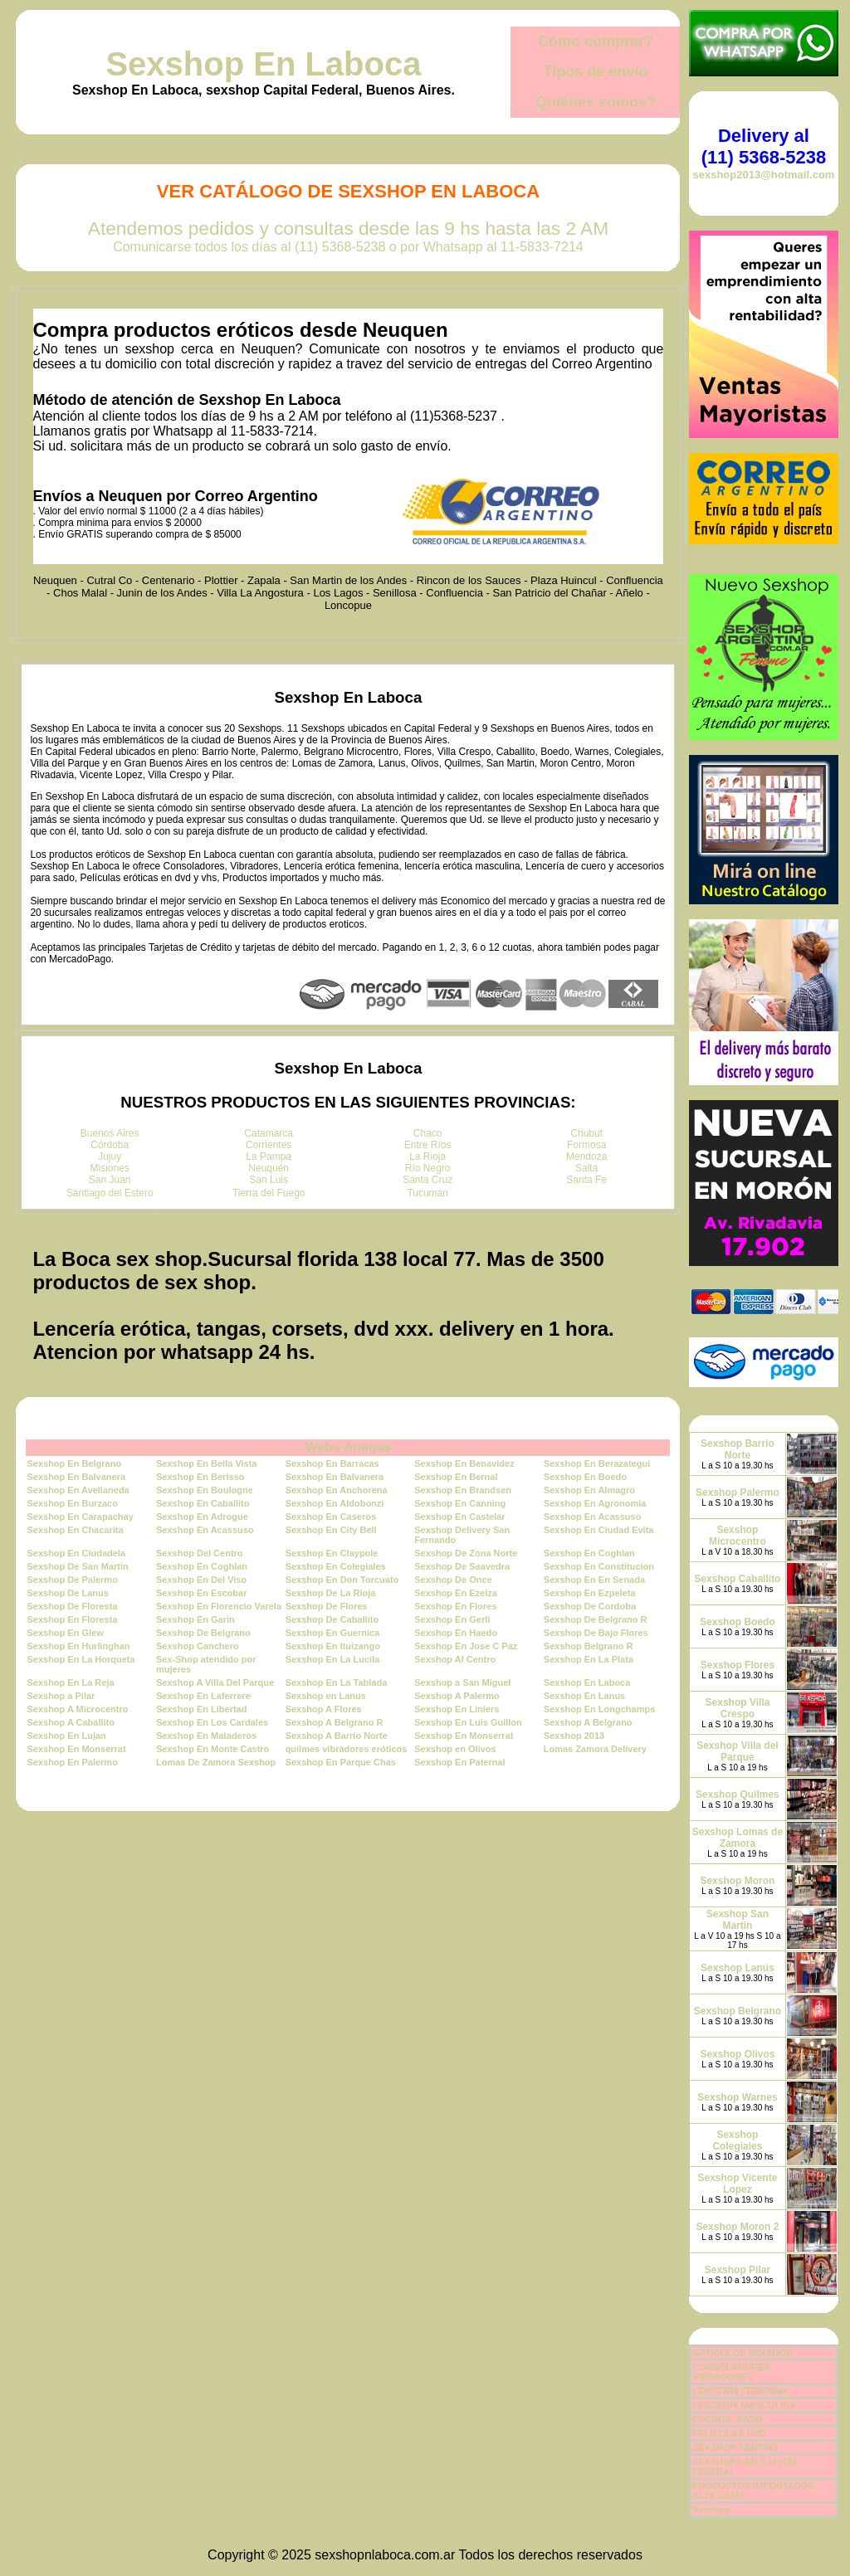 This screenshot has width=850, height=2576. Describe the element at coordinates (332, 1553) in the screenshot. I see `Sexshop En Claypole` at that location.